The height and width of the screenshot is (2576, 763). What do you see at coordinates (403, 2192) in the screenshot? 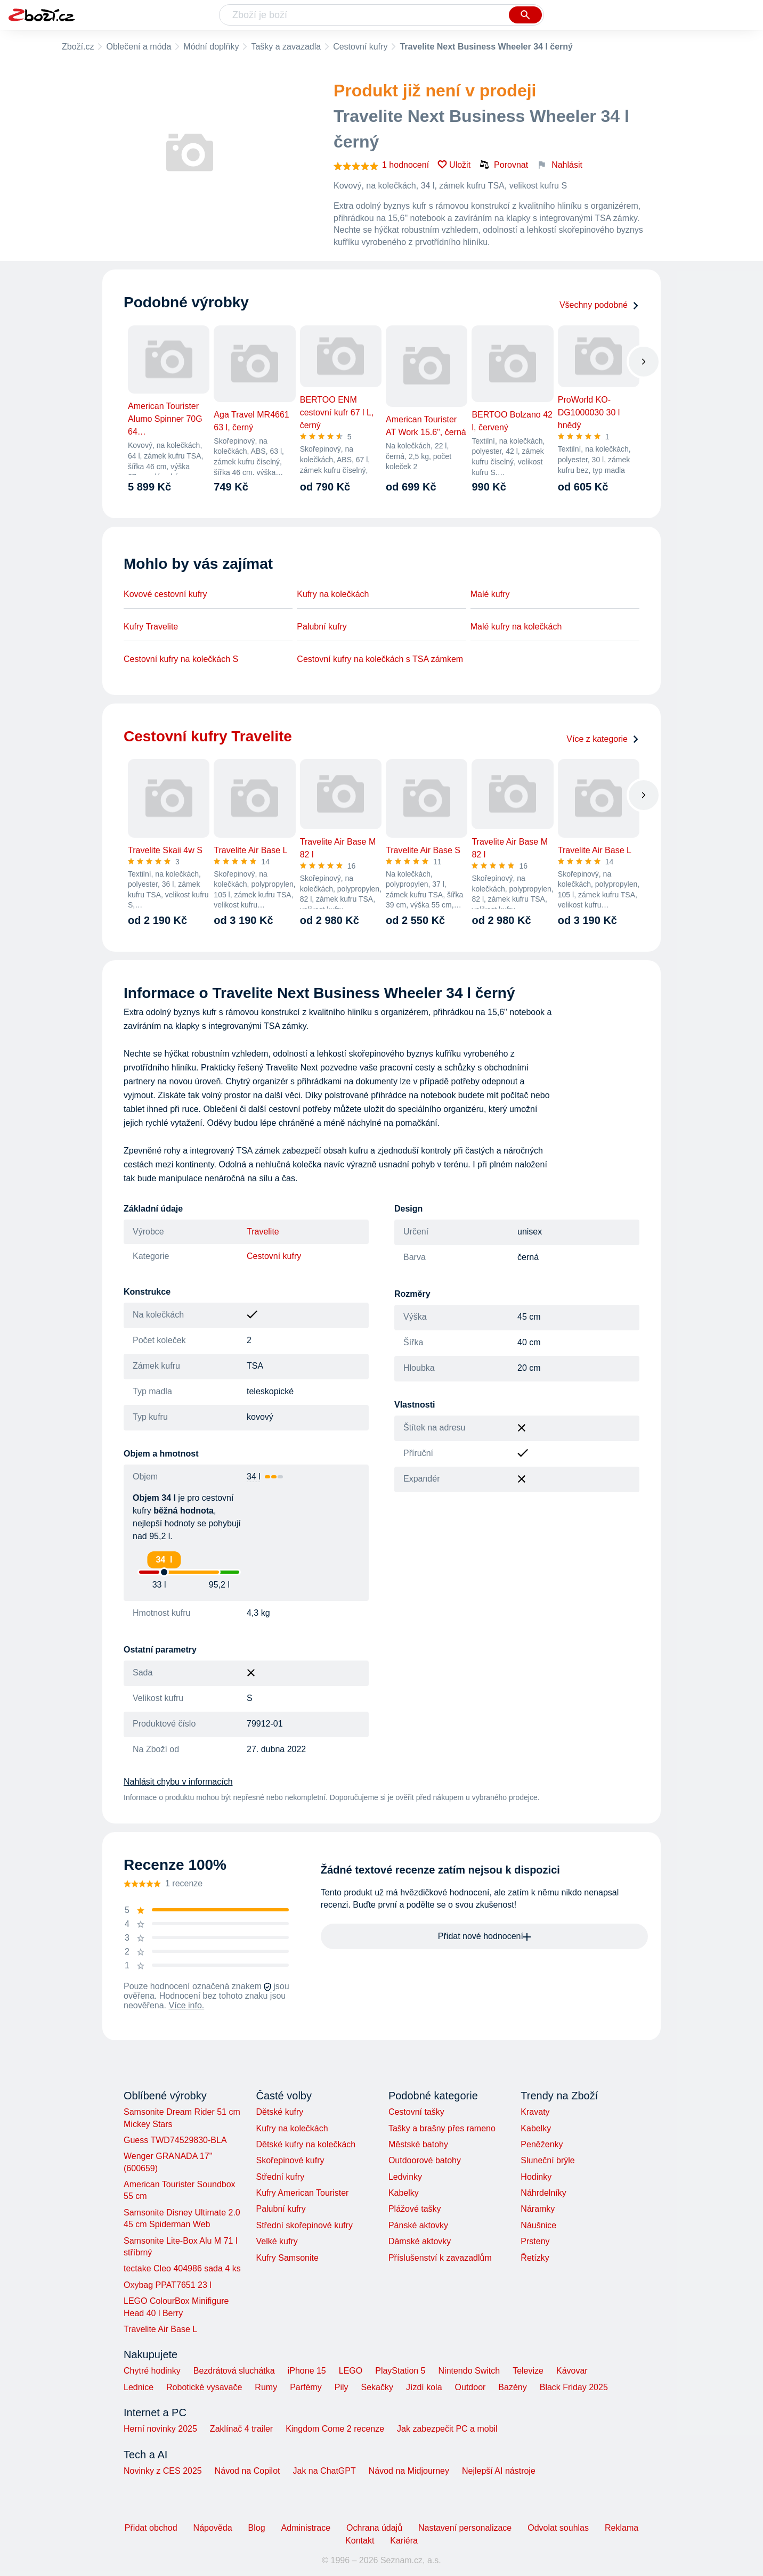
I see `Kabelky` at bounding box center [403, 2192].